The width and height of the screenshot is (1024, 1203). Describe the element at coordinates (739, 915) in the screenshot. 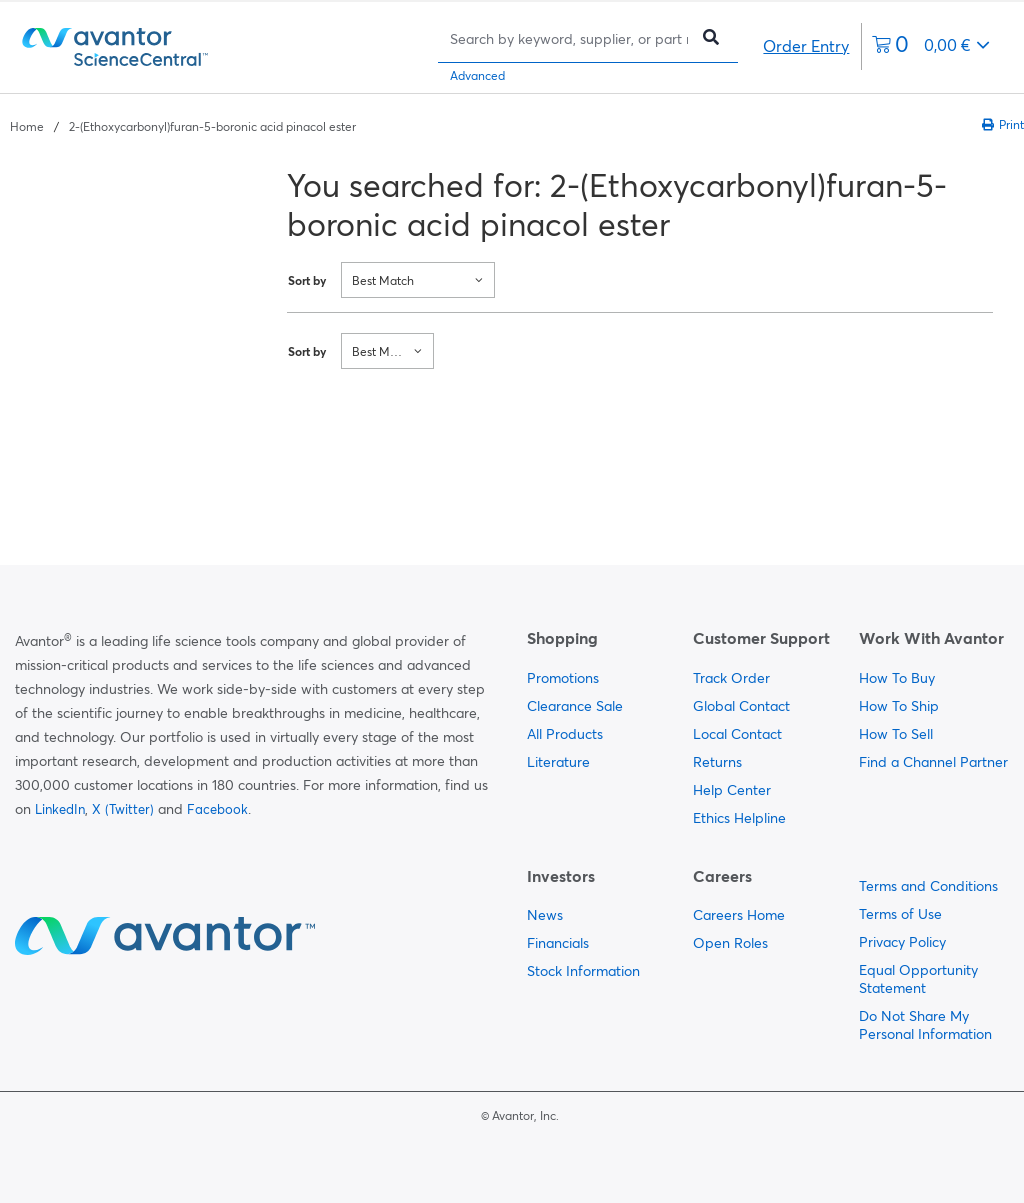

I see `Careers Home` at that location.